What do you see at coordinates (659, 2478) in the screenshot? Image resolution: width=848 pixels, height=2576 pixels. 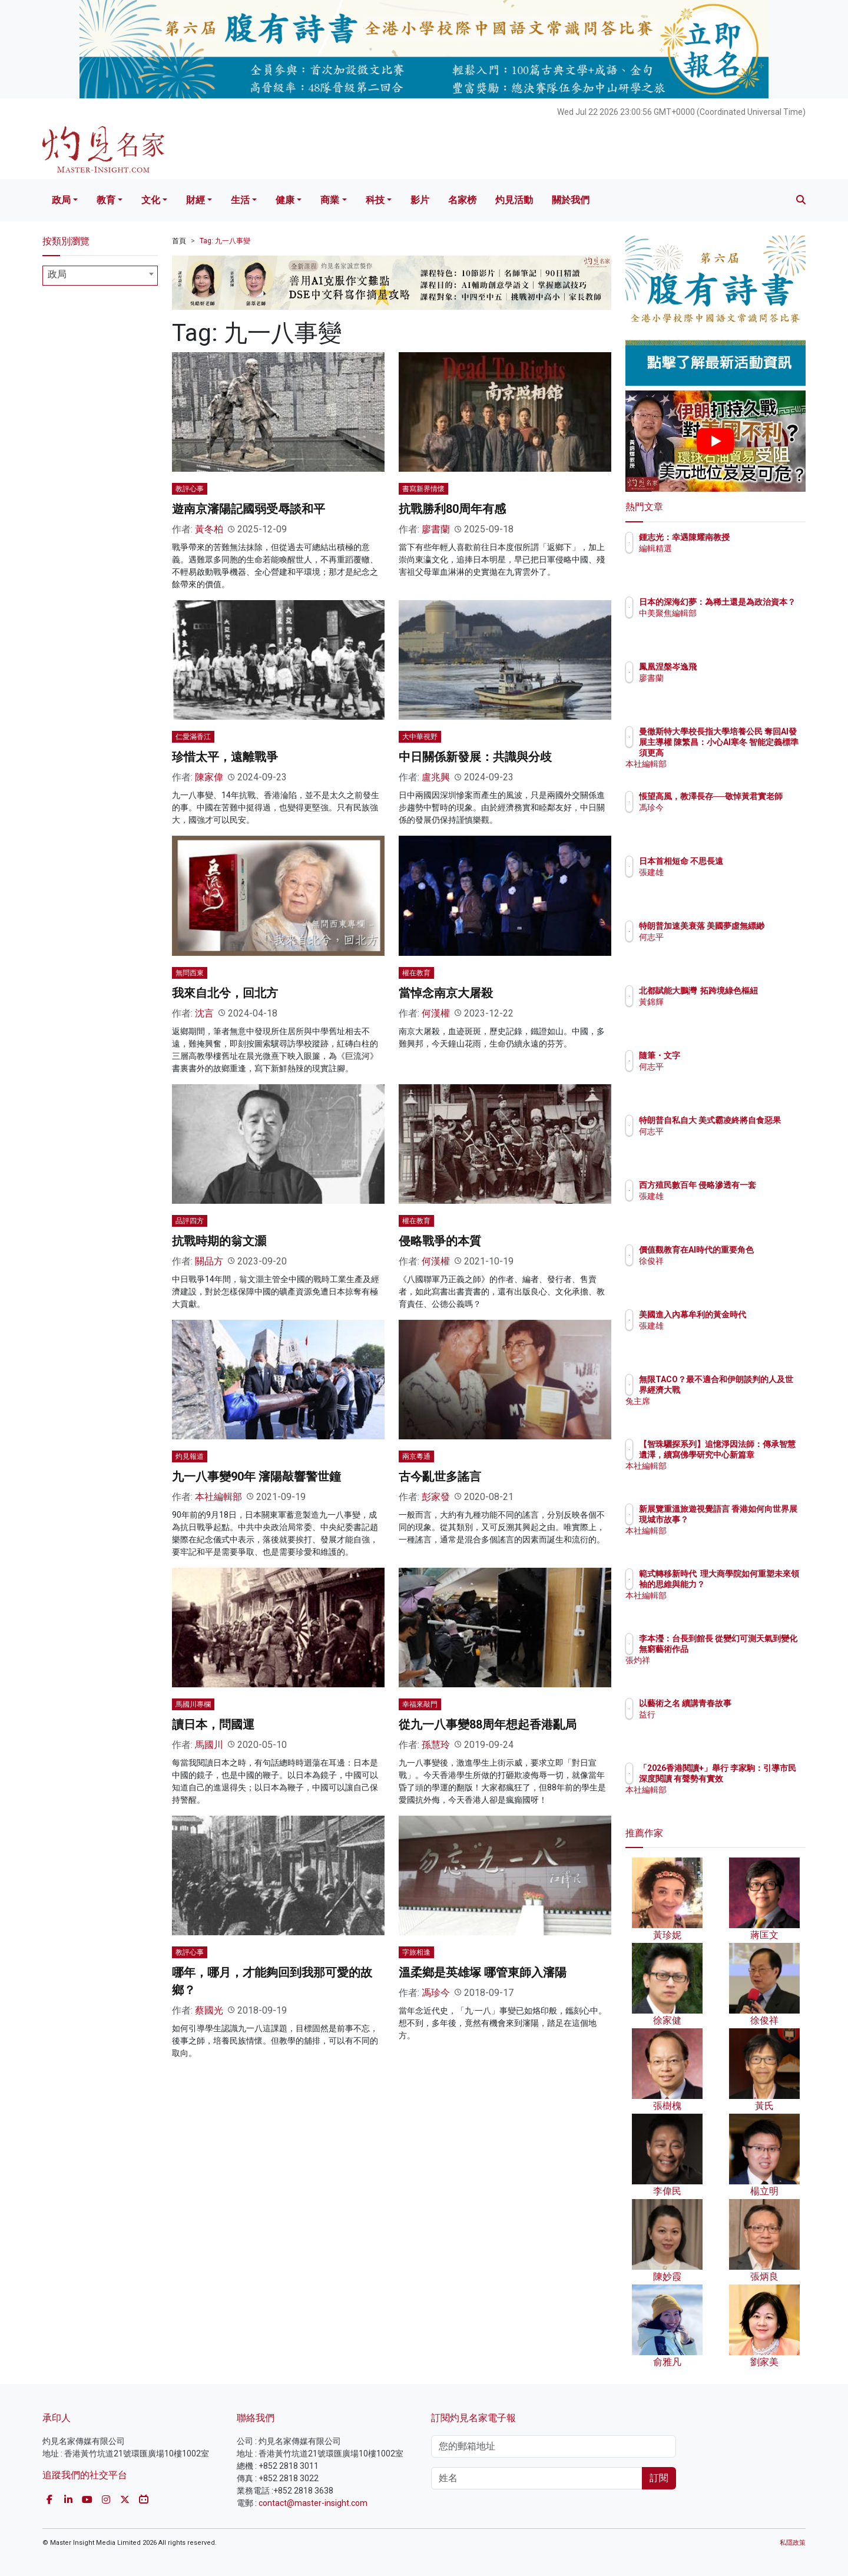 I see `訂閱` at bounding box center [659, 2478].